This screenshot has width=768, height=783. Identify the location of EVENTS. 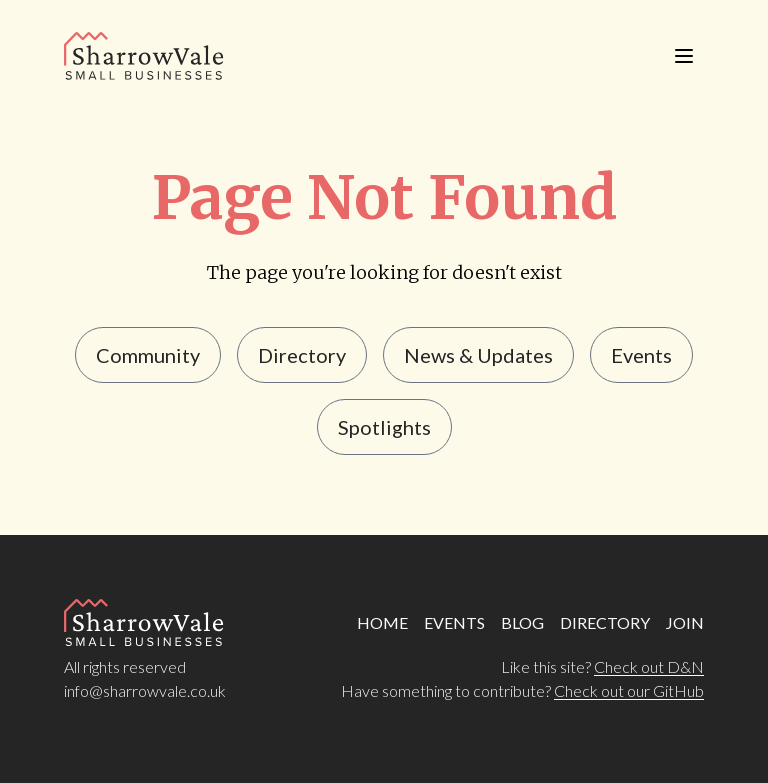
(454, 622).